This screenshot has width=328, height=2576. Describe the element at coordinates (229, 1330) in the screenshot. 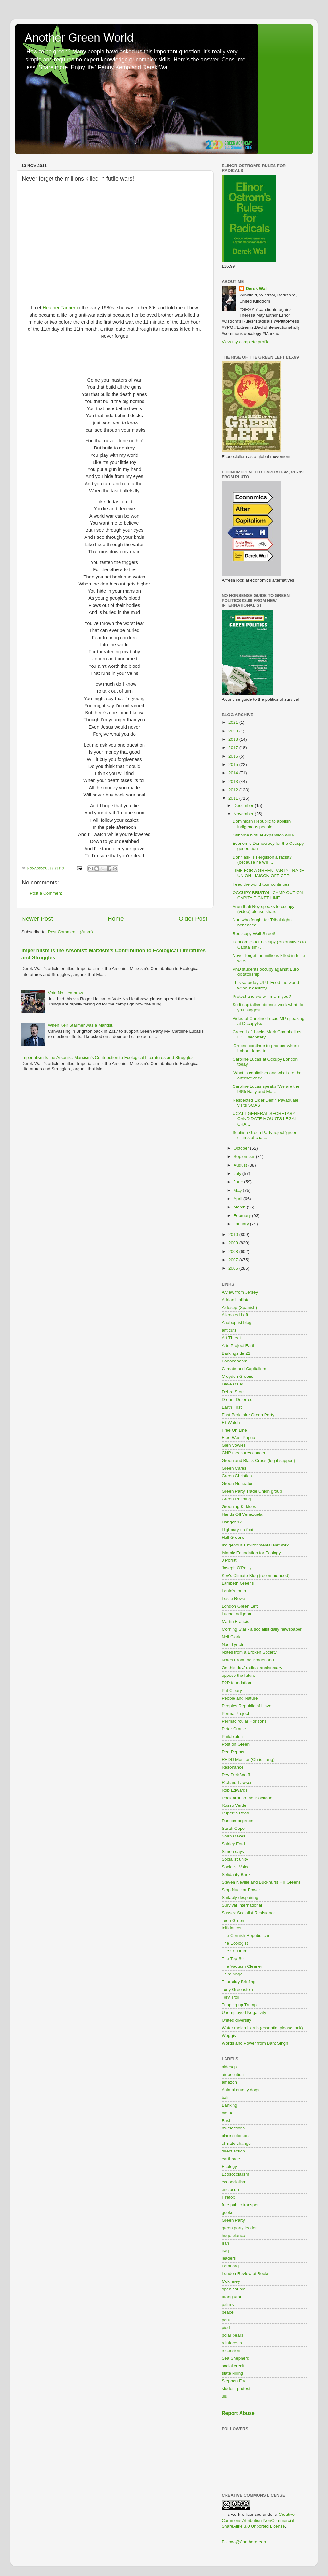

I see `anticuts` at that location.